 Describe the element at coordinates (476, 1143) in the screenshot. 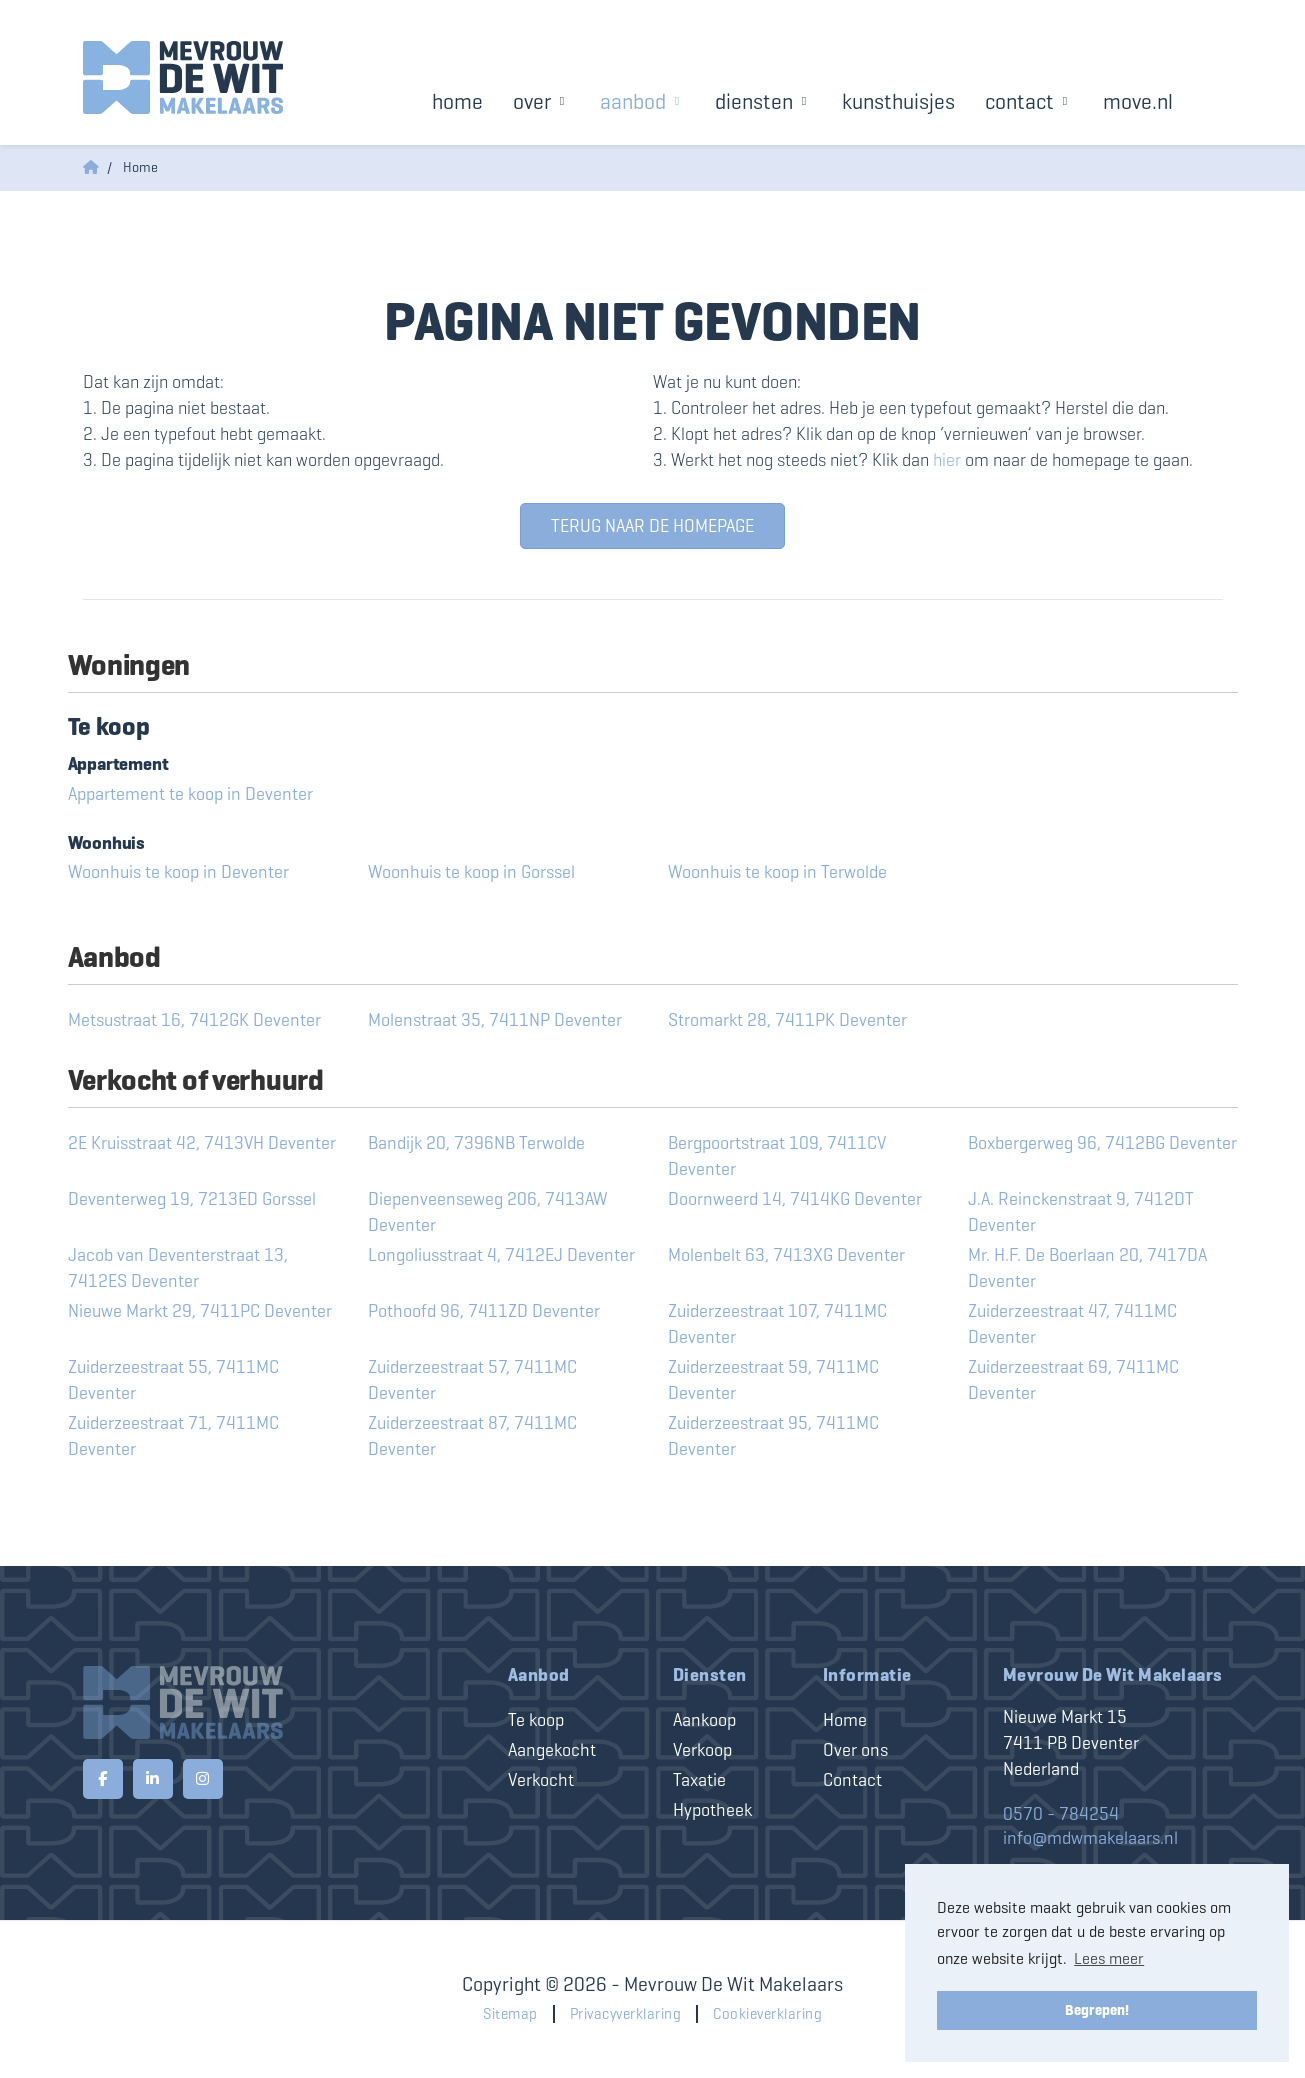

I see `Bandijk 20, 7396NB Terwolde` at that location.